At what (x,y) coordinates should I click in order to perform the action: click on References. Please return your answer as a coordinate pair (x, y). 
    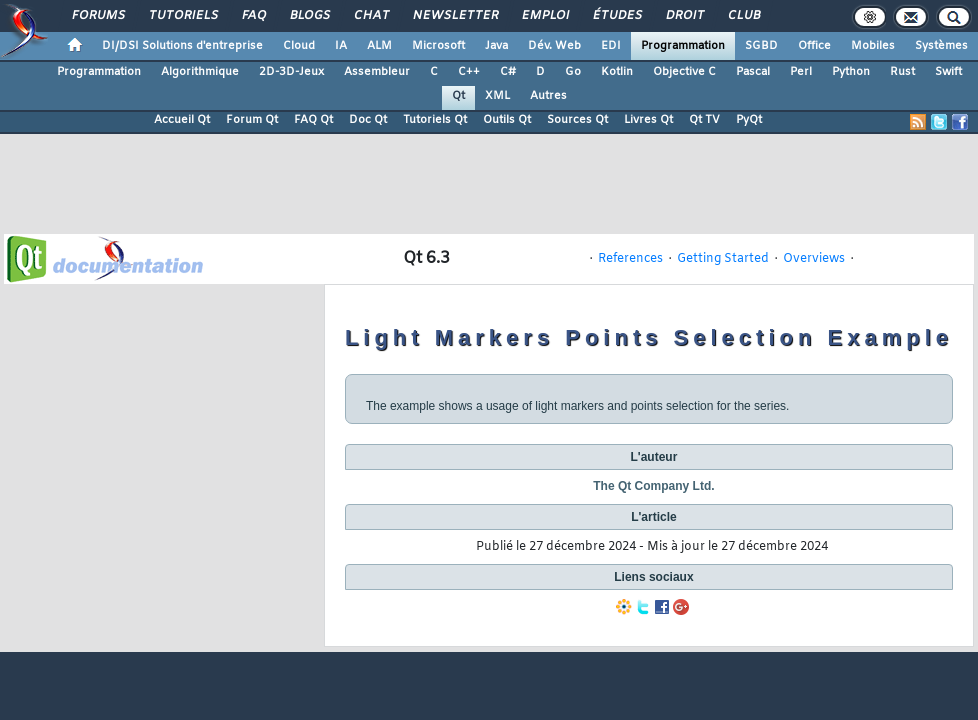
    Looking at the image, I should click on (630, 259).